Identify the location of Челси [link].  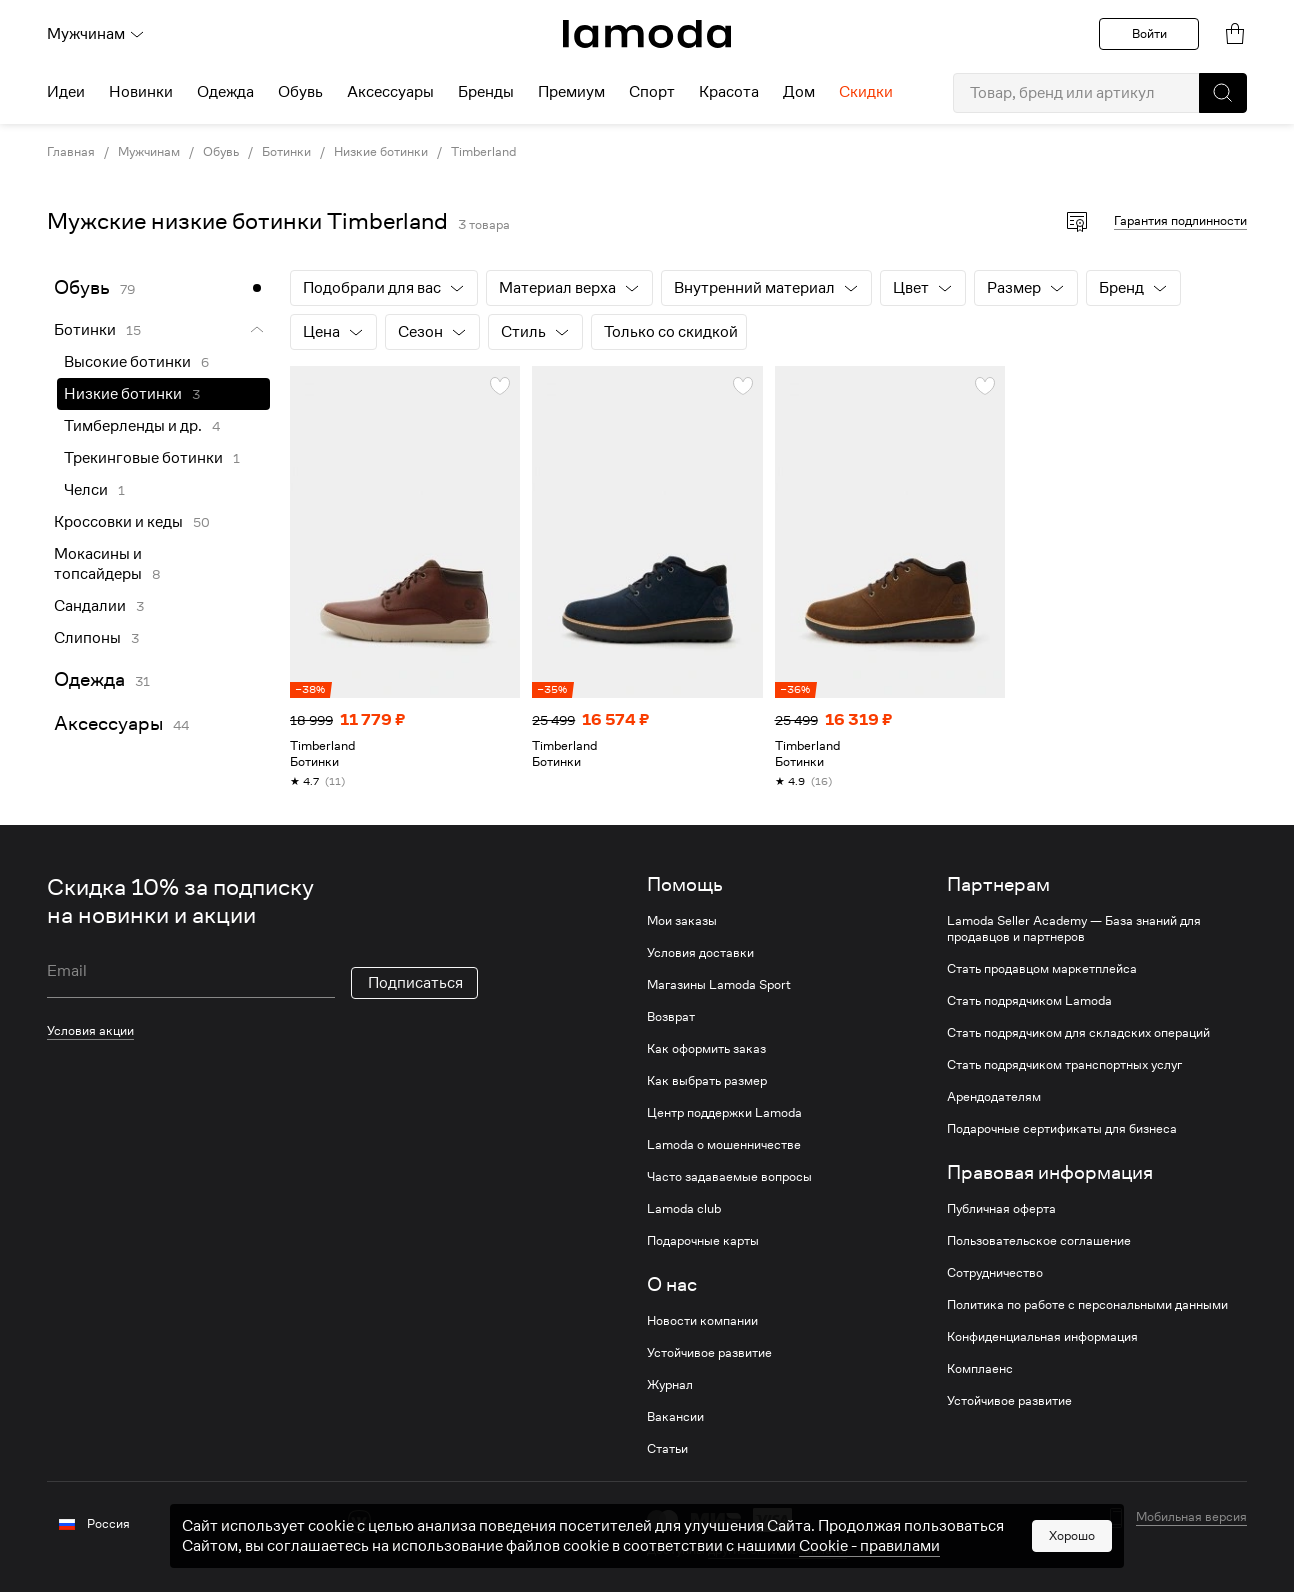
(86, 490).